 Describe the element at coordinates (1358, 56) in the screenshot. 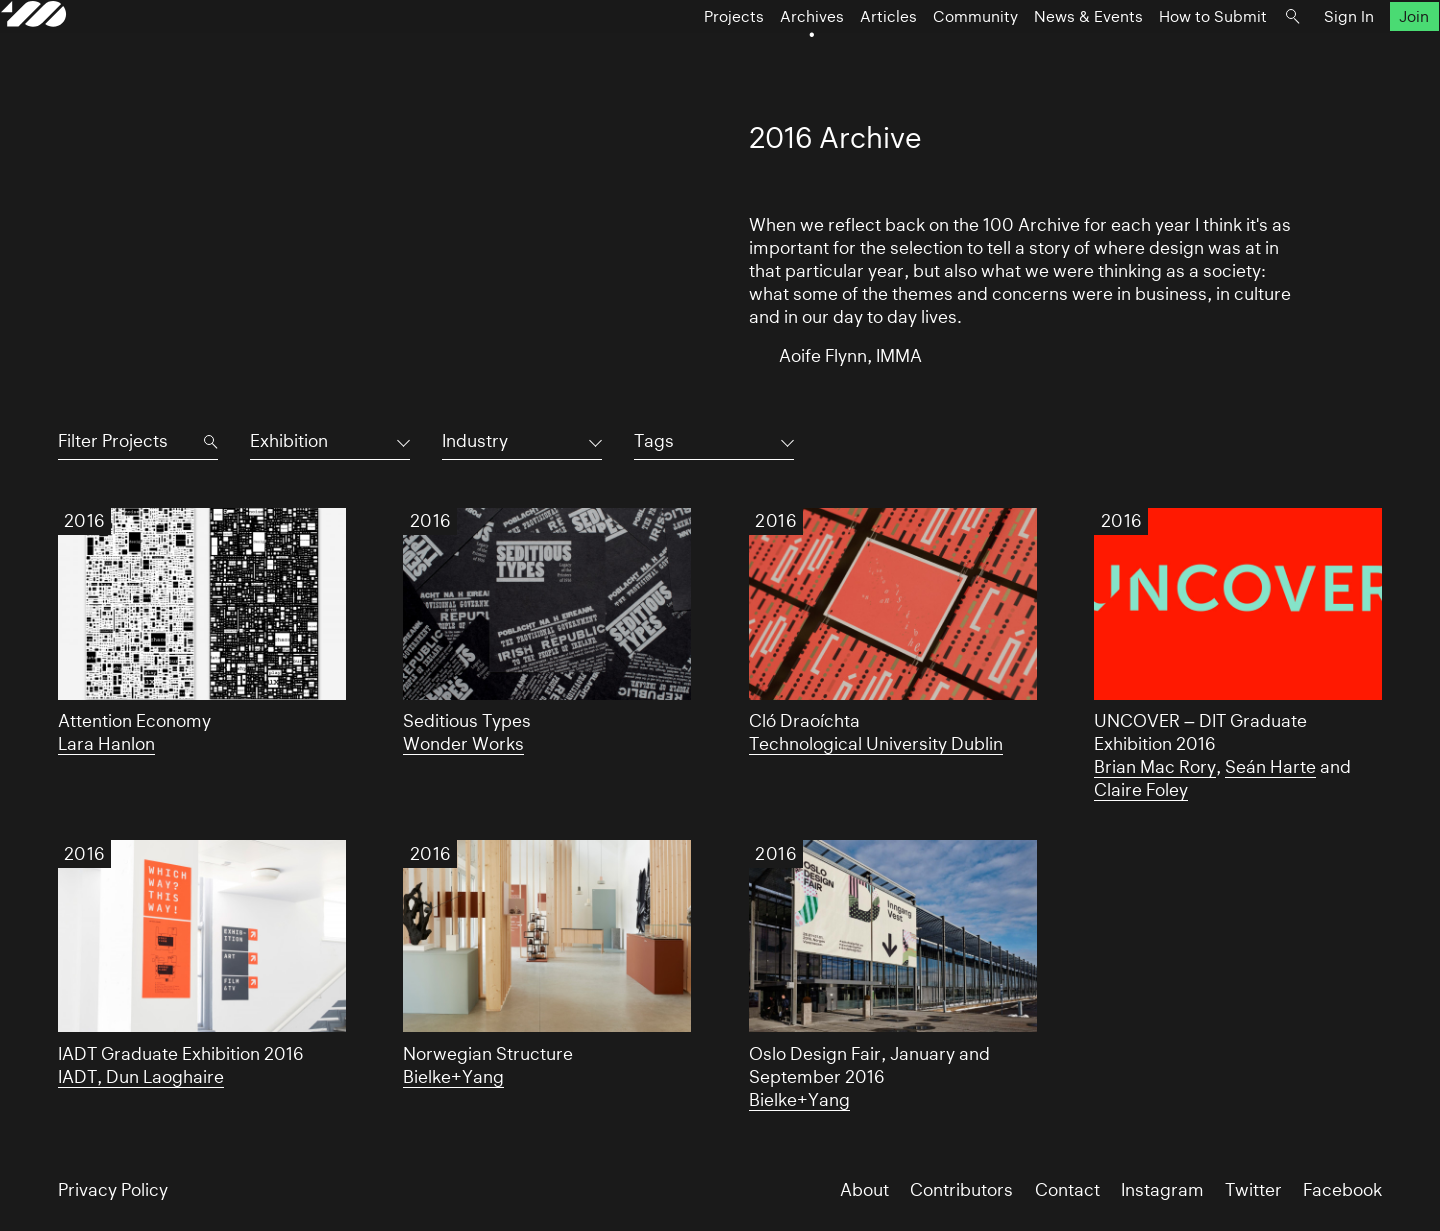

I see `Join` at that location.